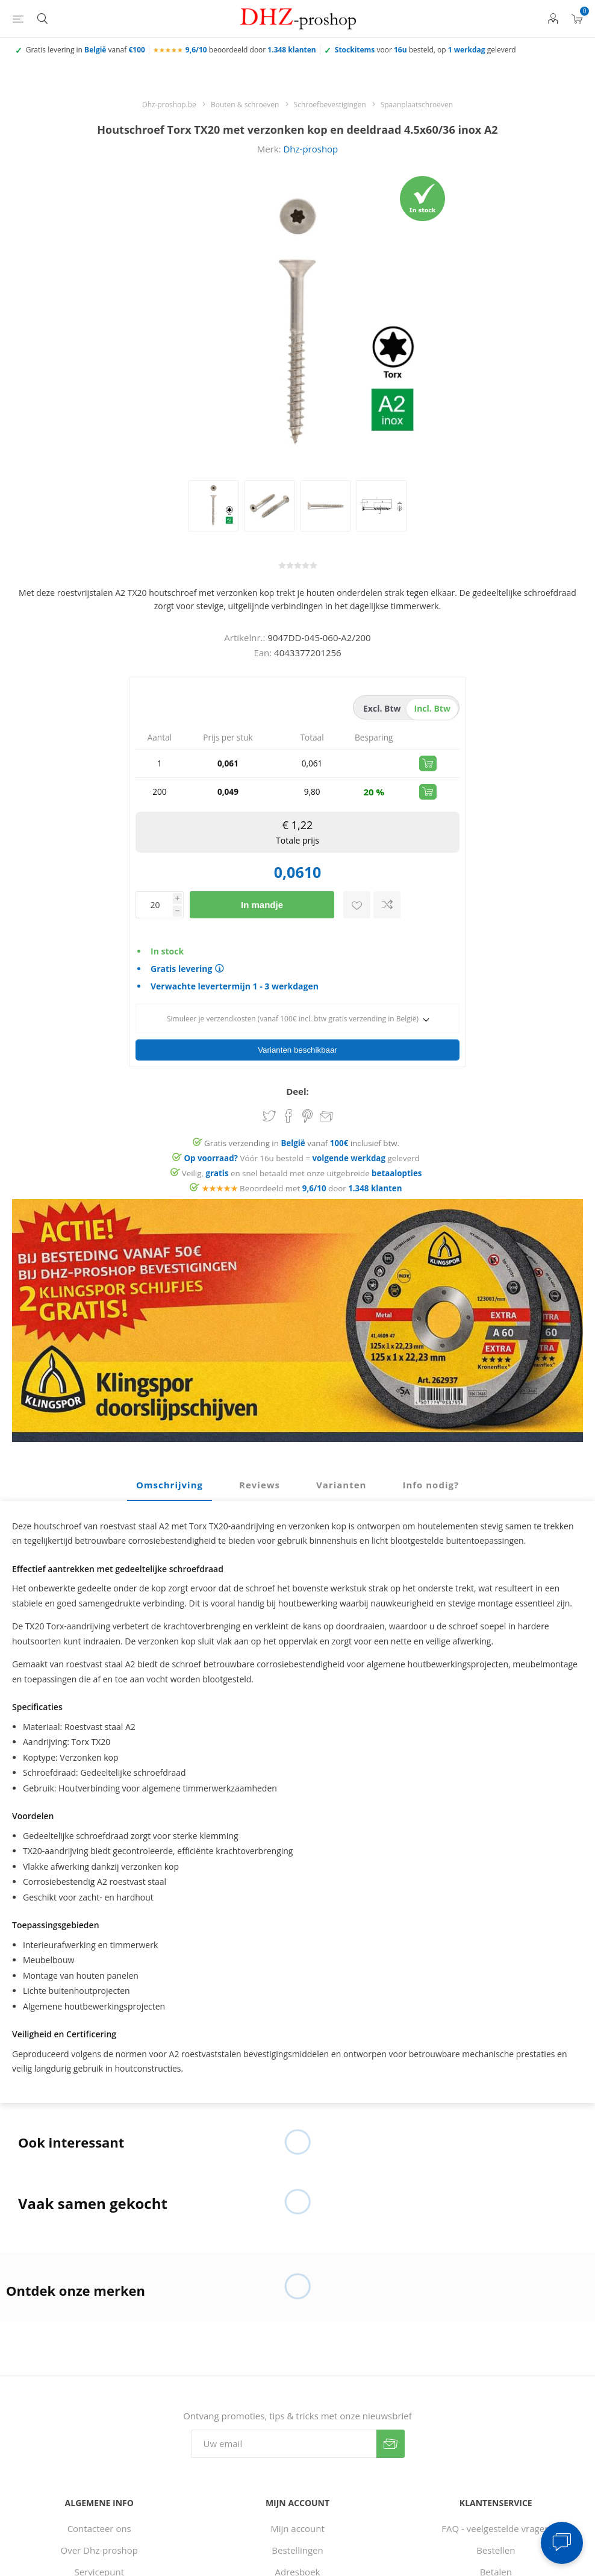 This screenshot has width=595, height=2576. Describe the element at coordinates (259, 1464) in the screenshot. I see `Reviews [presentation]` at that location.